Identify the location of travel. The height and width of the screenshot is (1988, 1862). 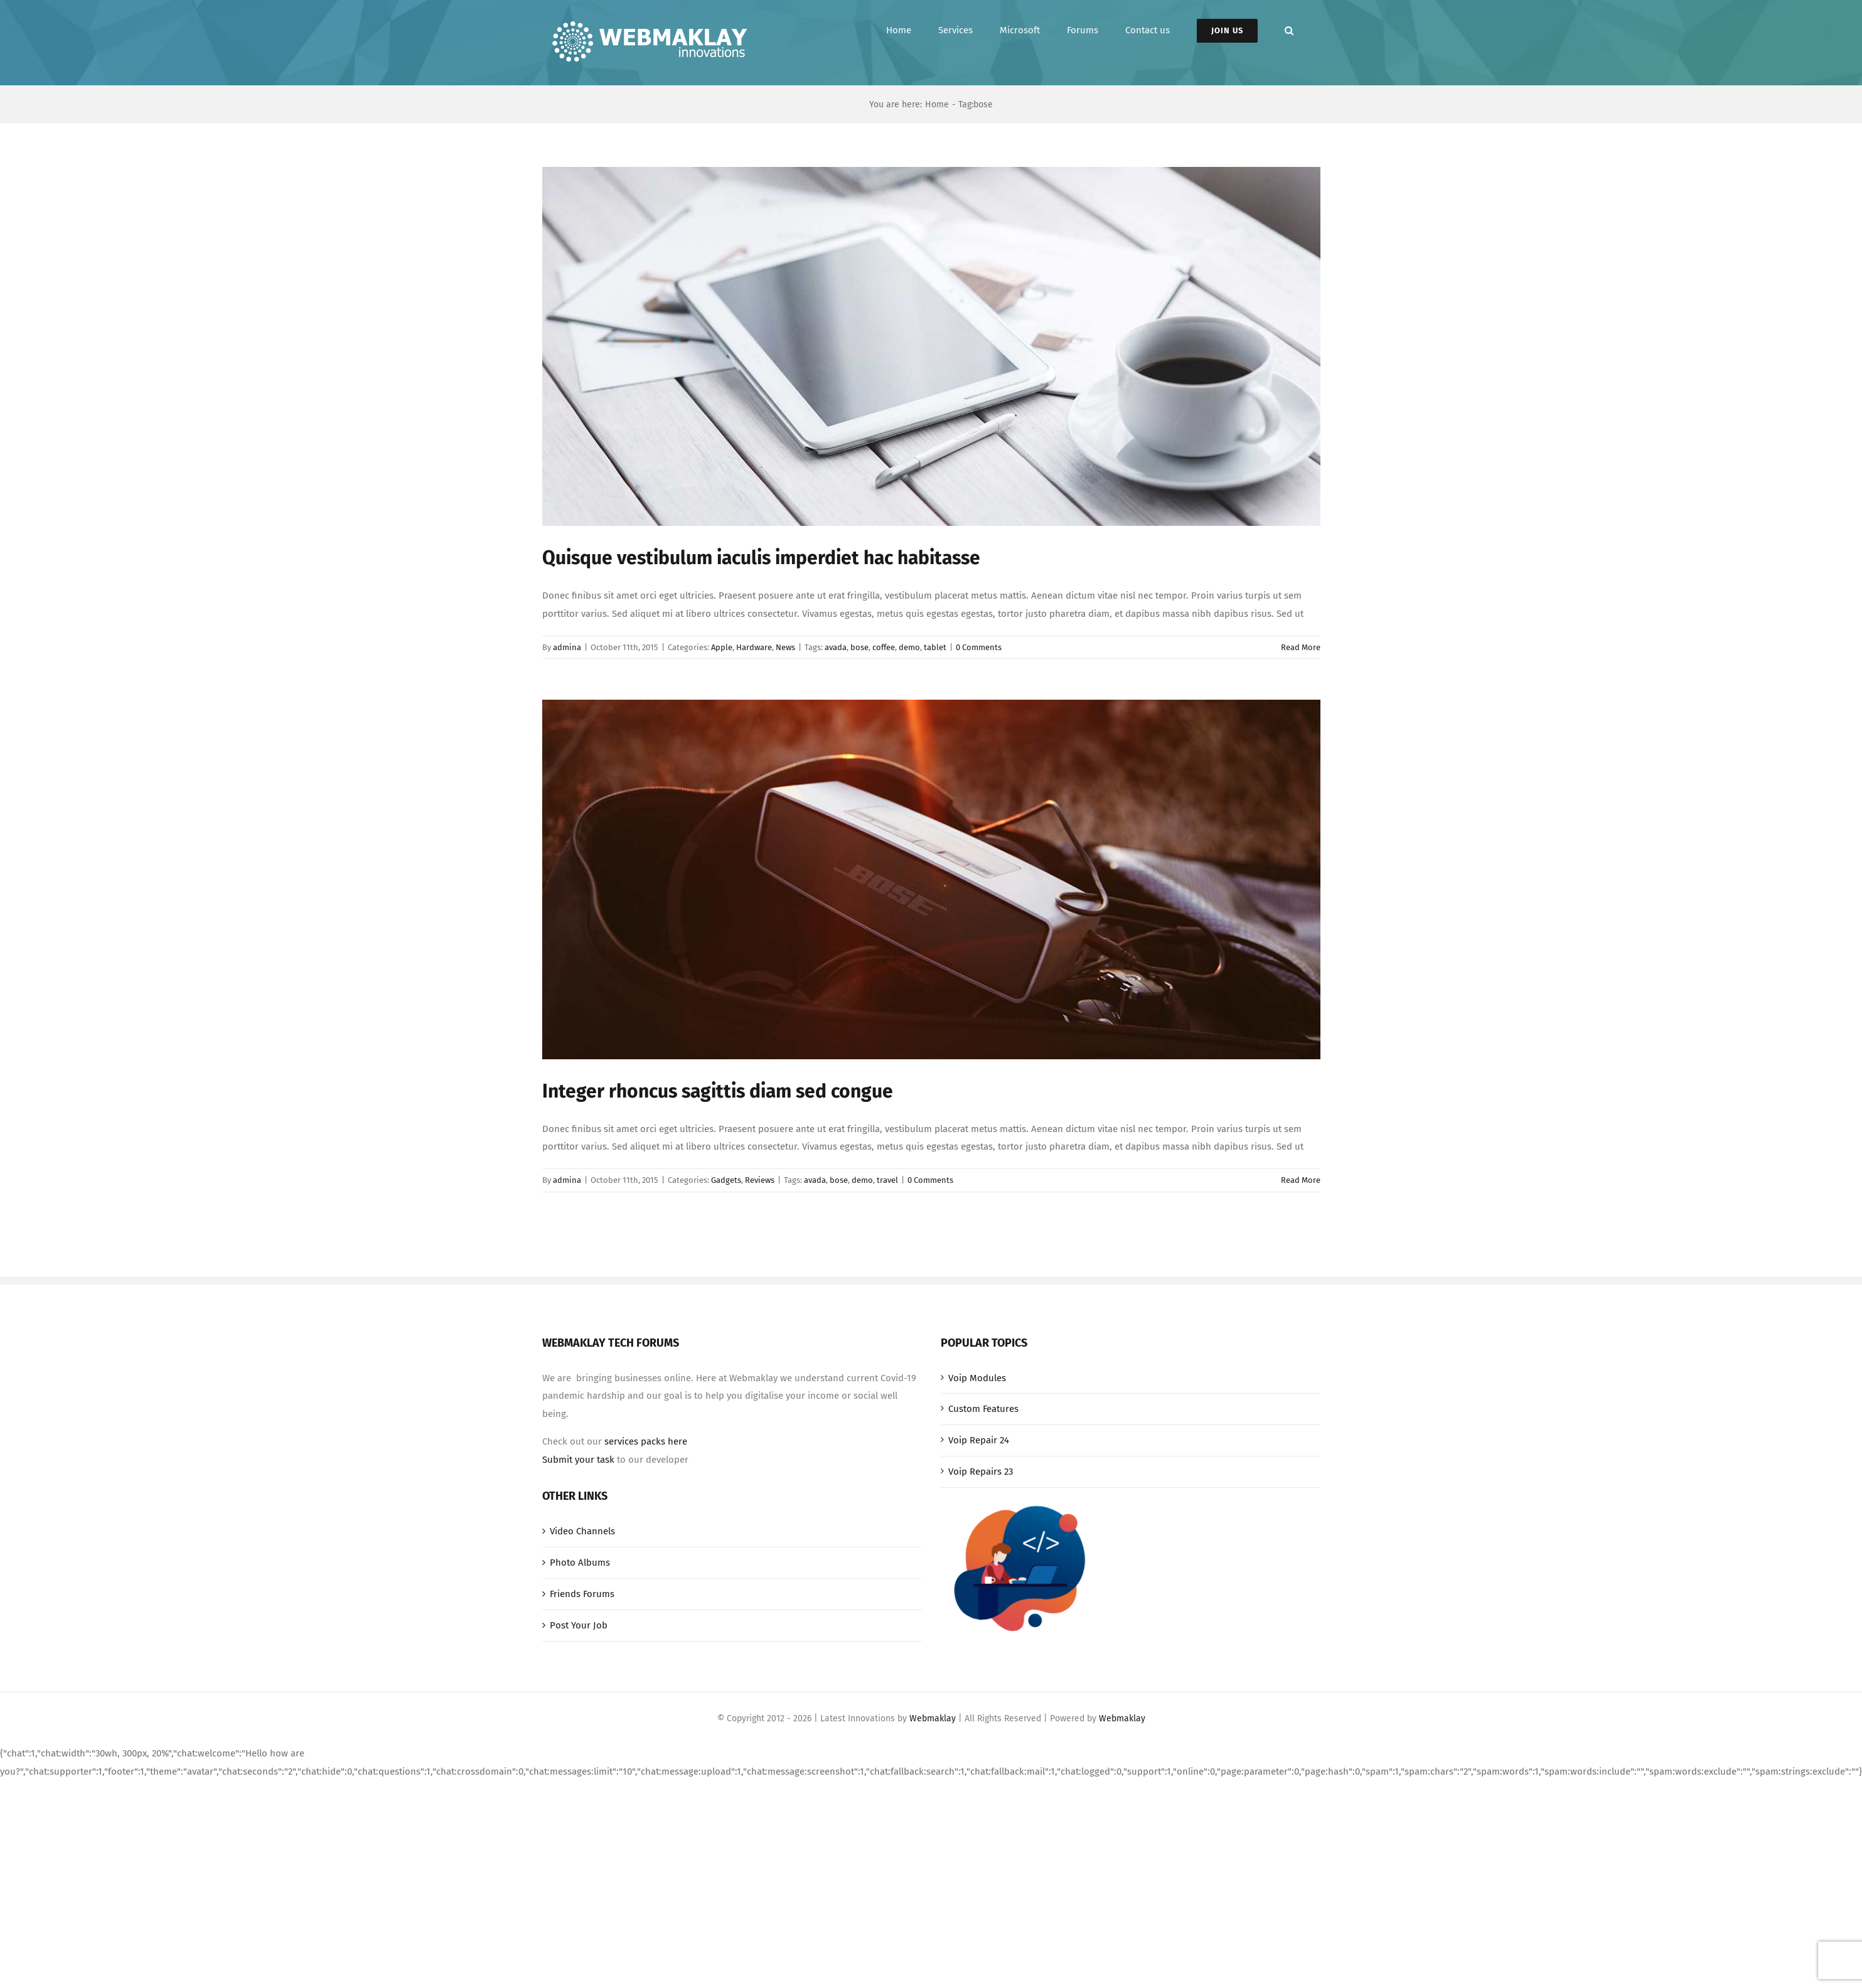
(887, 1180).